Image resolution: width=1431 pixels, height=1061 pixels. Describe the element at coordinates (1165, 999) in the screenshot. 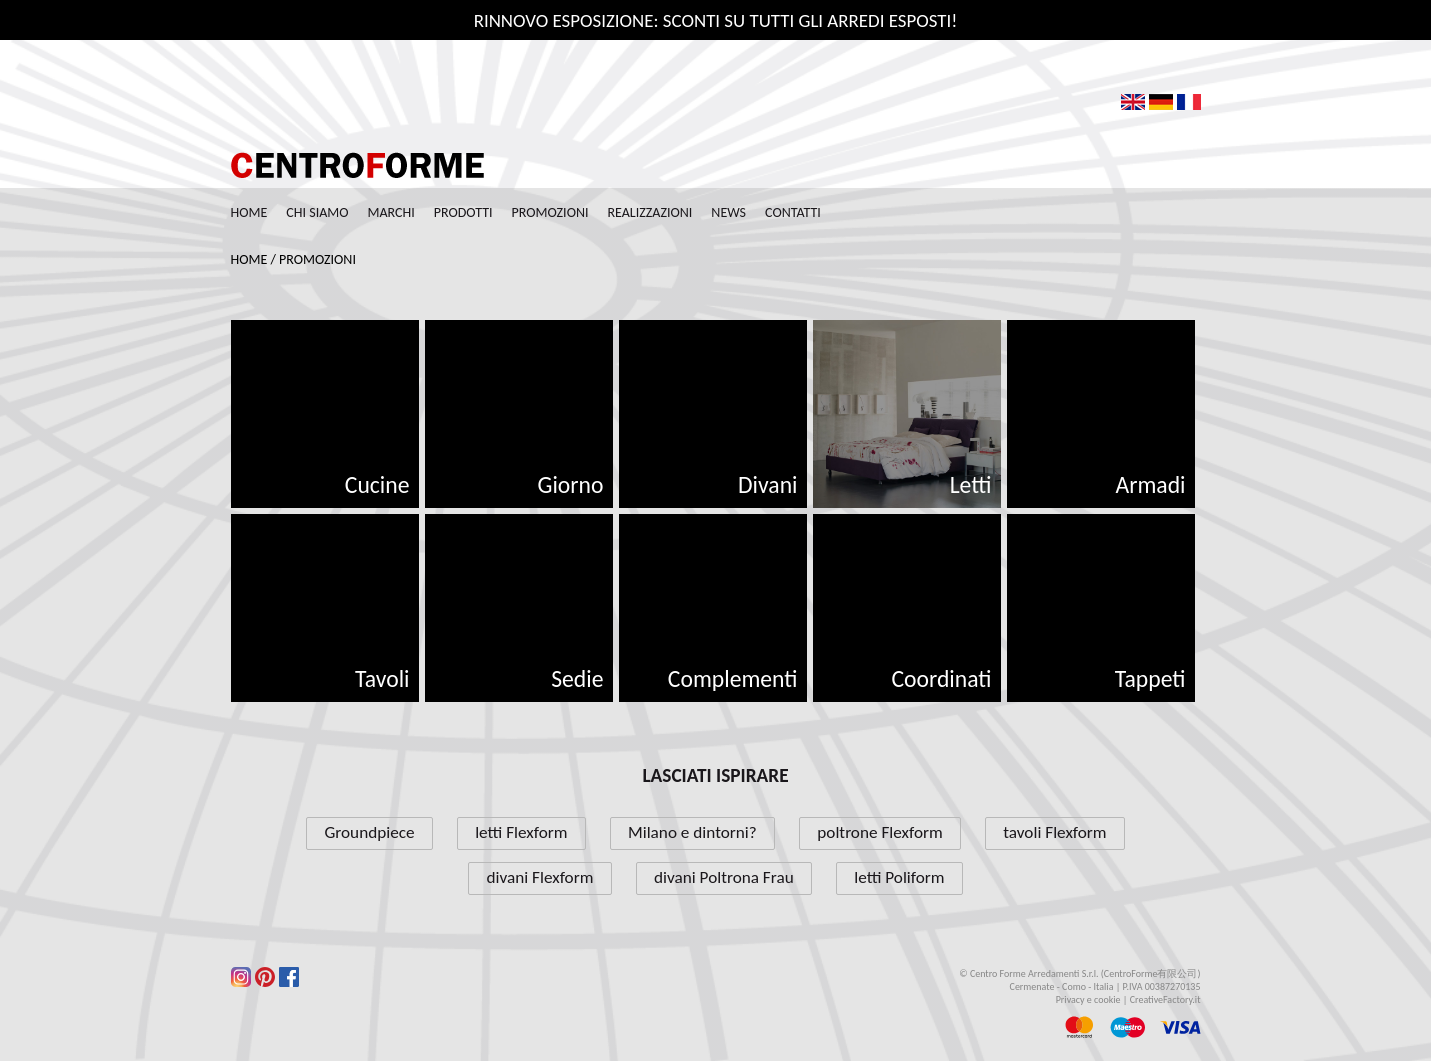

I see `CreativeFactory.it` at that location.